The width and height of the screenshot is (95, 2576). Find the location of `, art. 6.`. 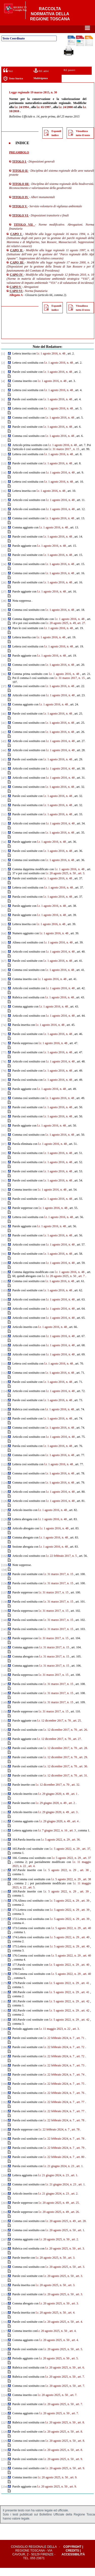

, art. 6. is located at coordinates (80, 2375).